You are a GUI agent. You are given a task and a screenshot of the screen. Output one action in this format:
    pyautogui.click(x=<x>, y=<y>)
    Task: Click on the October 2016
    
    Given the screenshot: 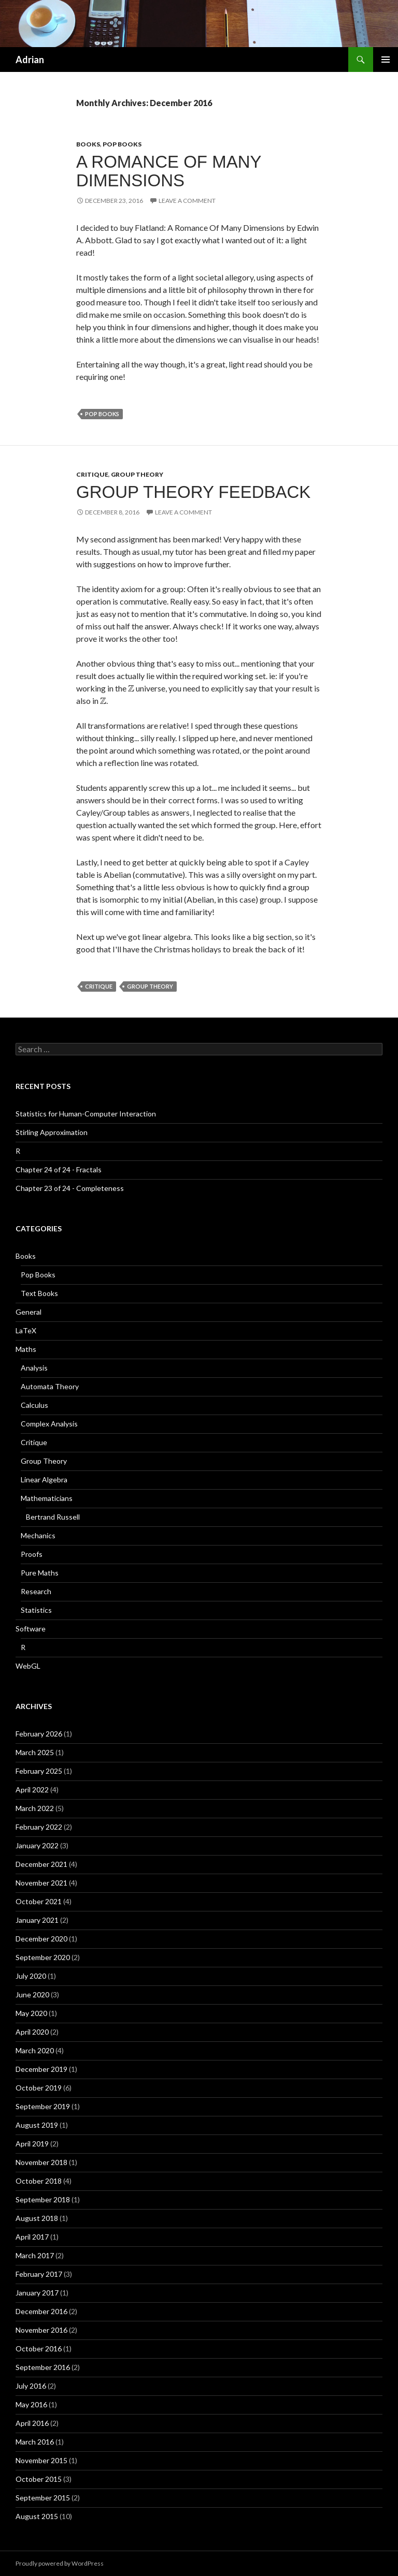 What is the action you would take?
    pyautogui.click(x=39, y=2348)
    